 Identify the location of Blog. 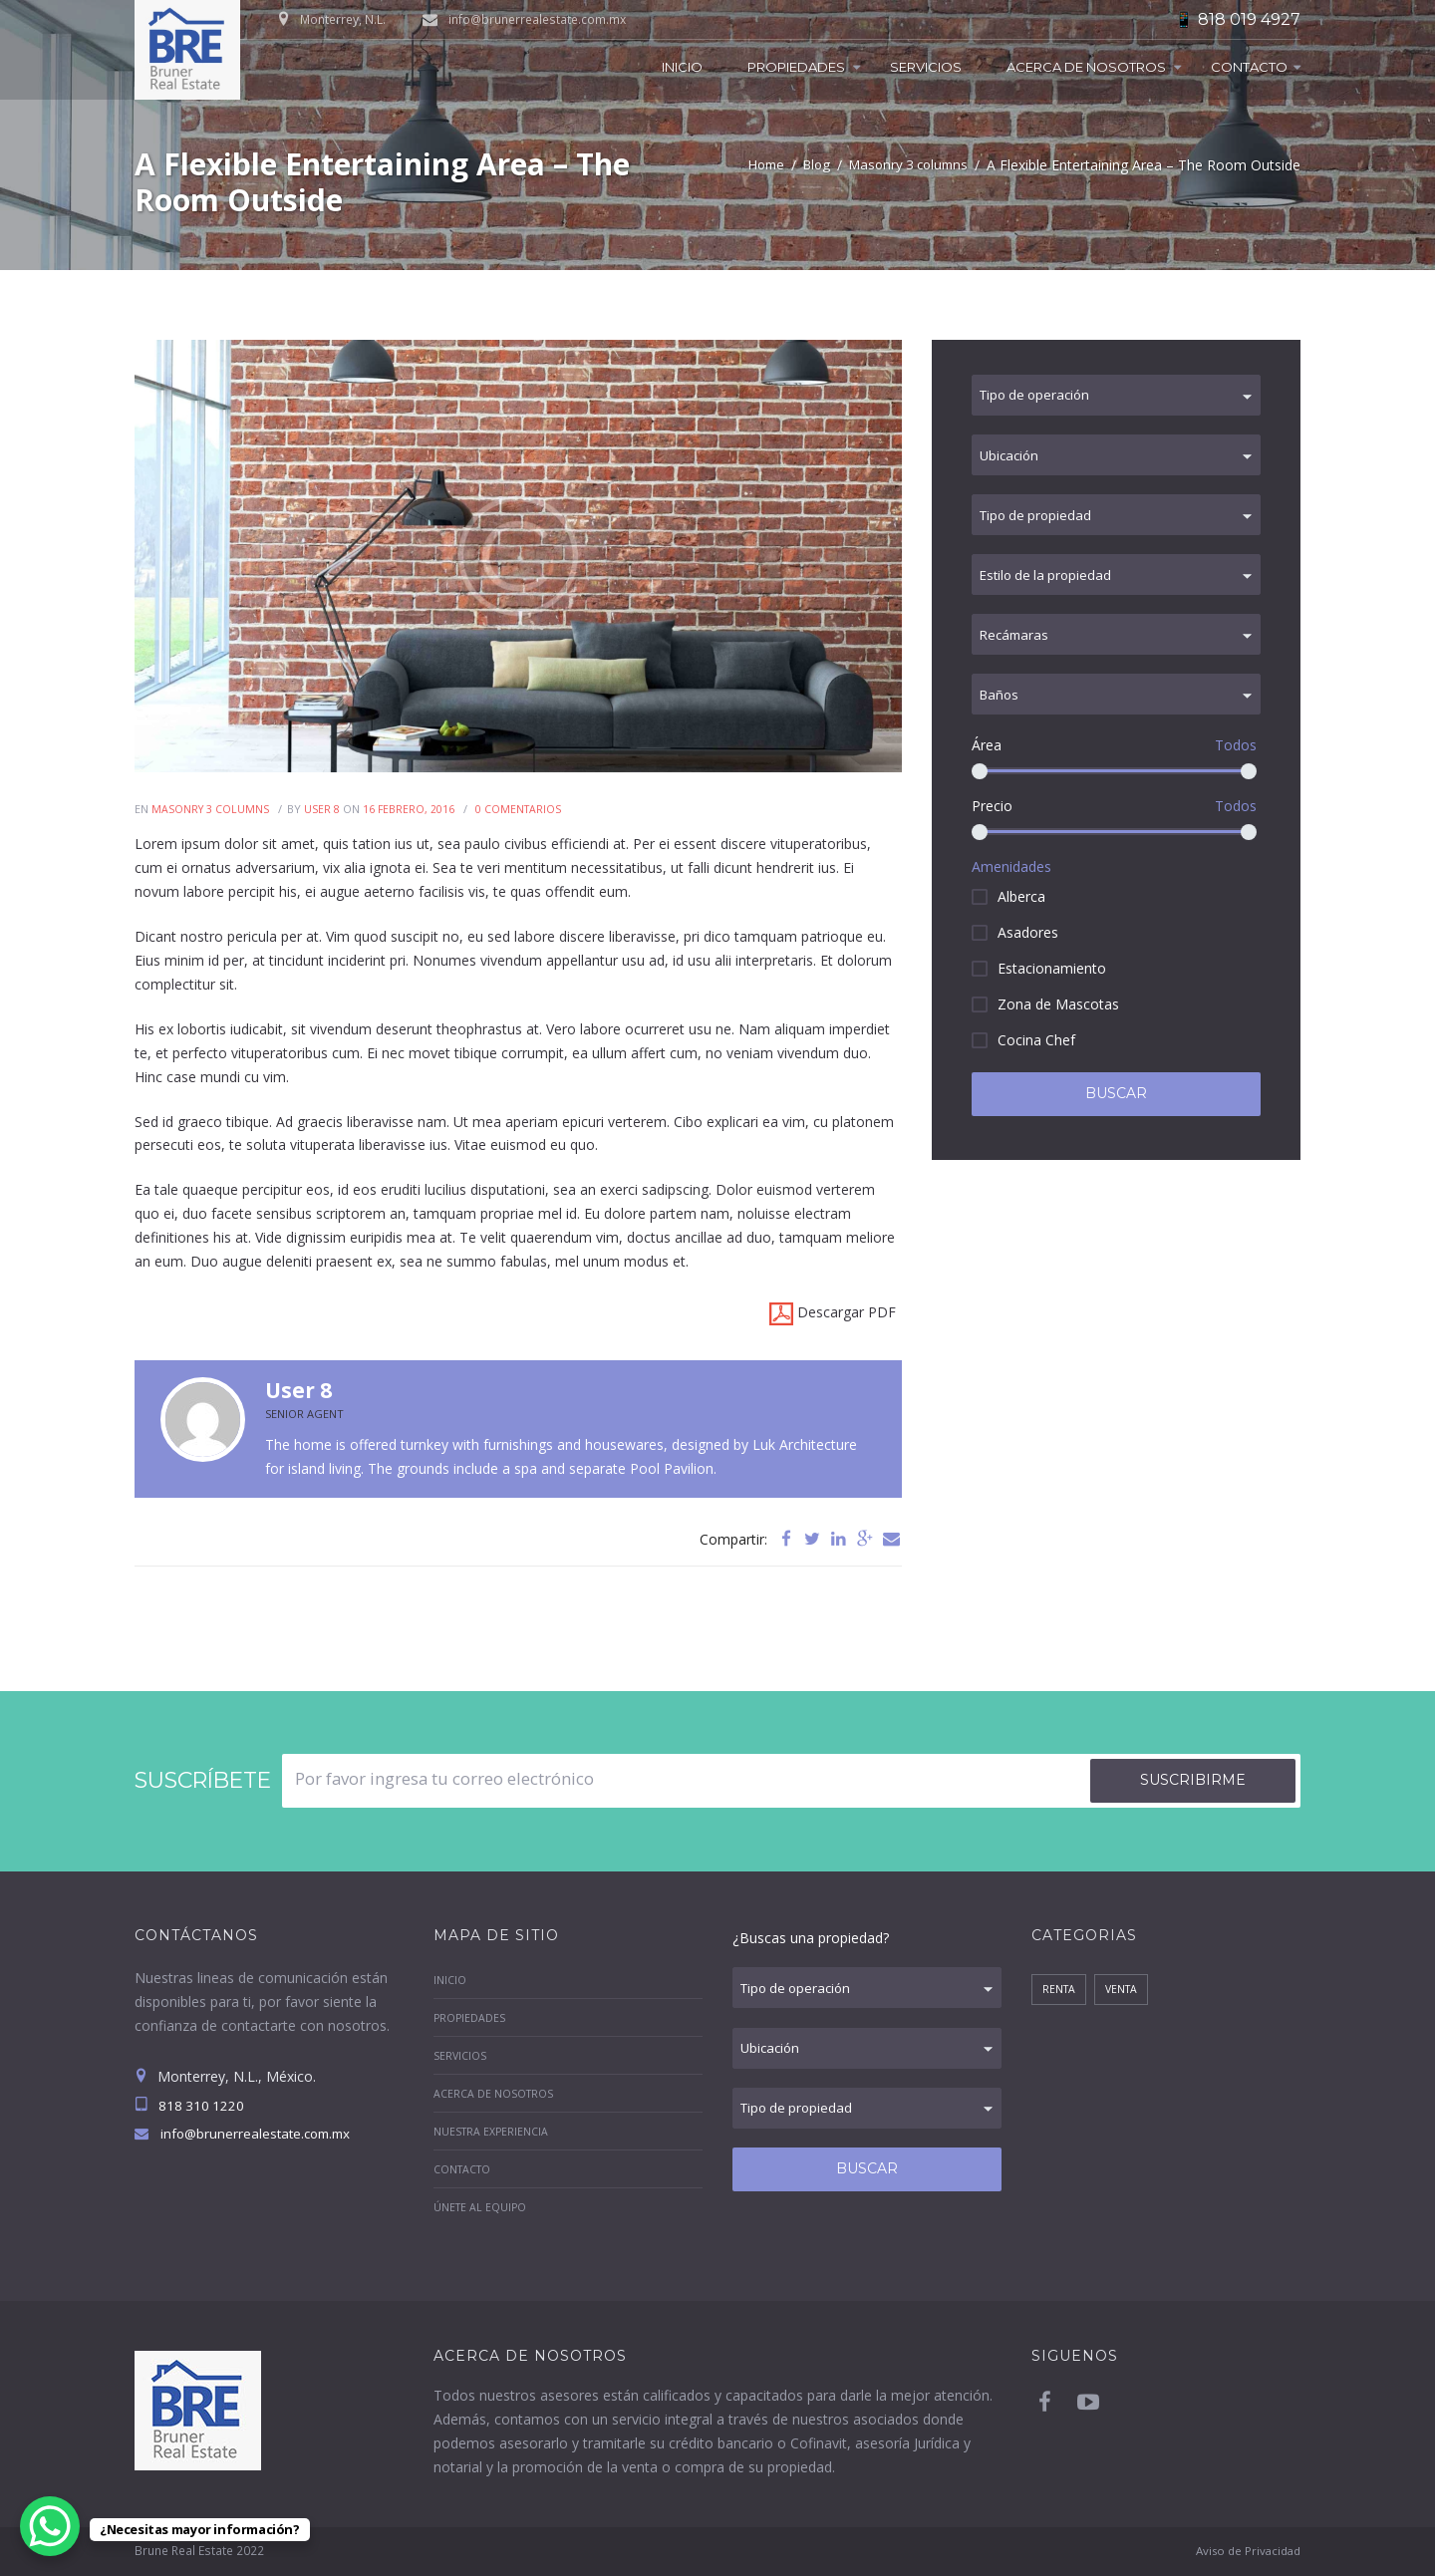
(814, 164).